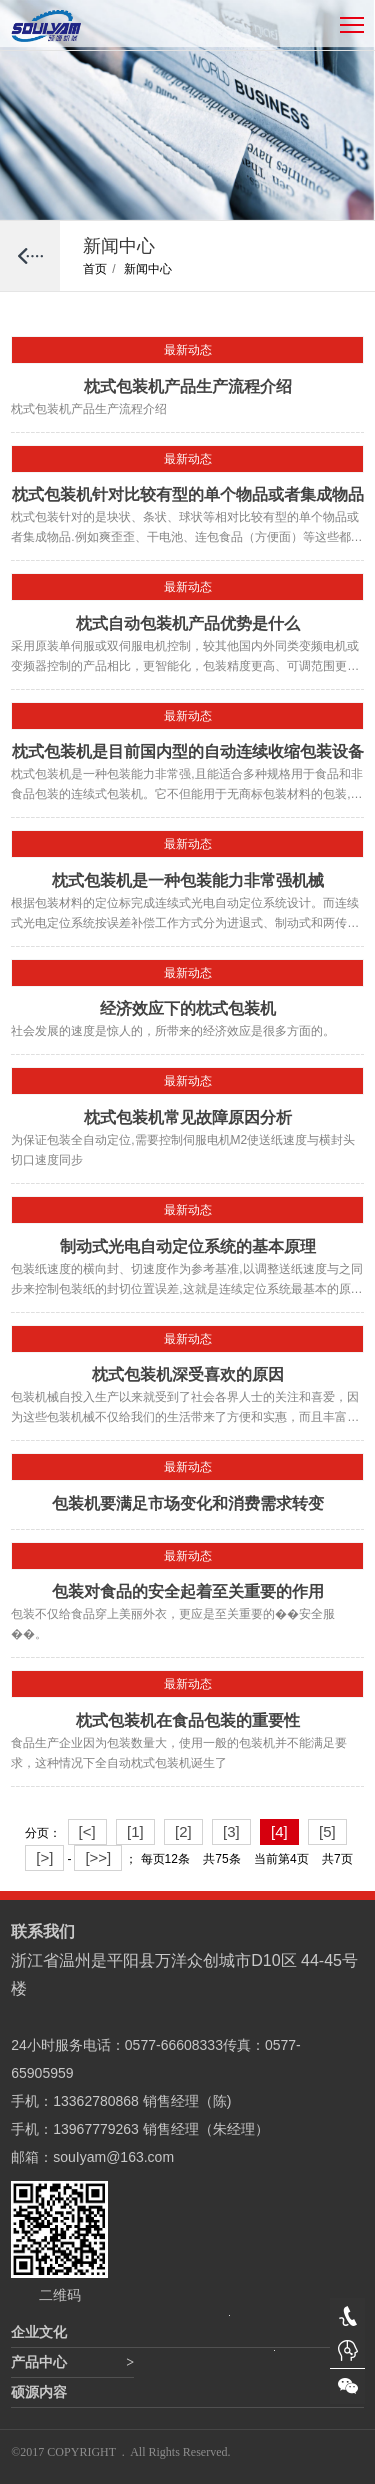 This screenshot has height=2484, width=375. I want to click on [5], so click(327, 1831).